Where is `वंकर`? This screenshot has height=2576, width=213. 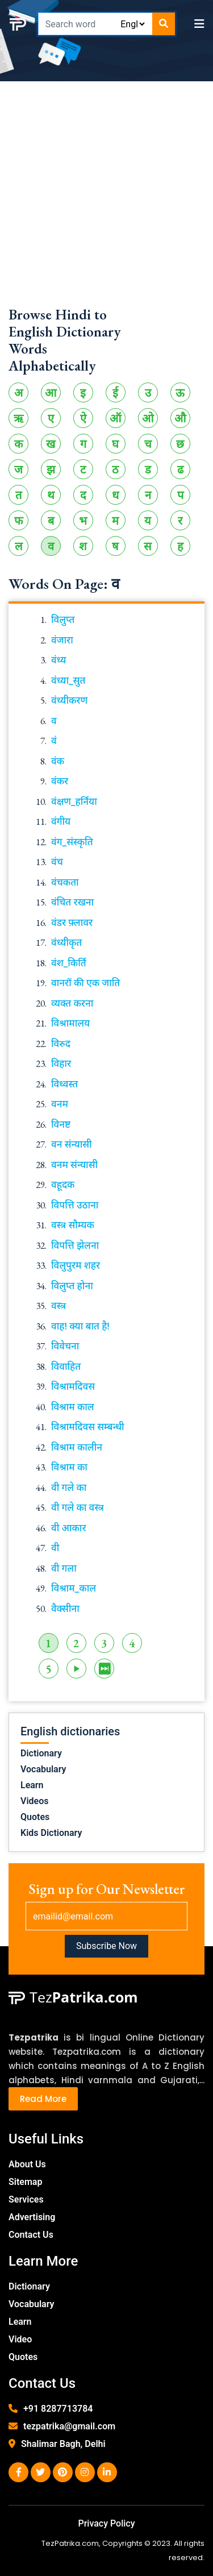
वंकर is located at coordinates (59, 781).